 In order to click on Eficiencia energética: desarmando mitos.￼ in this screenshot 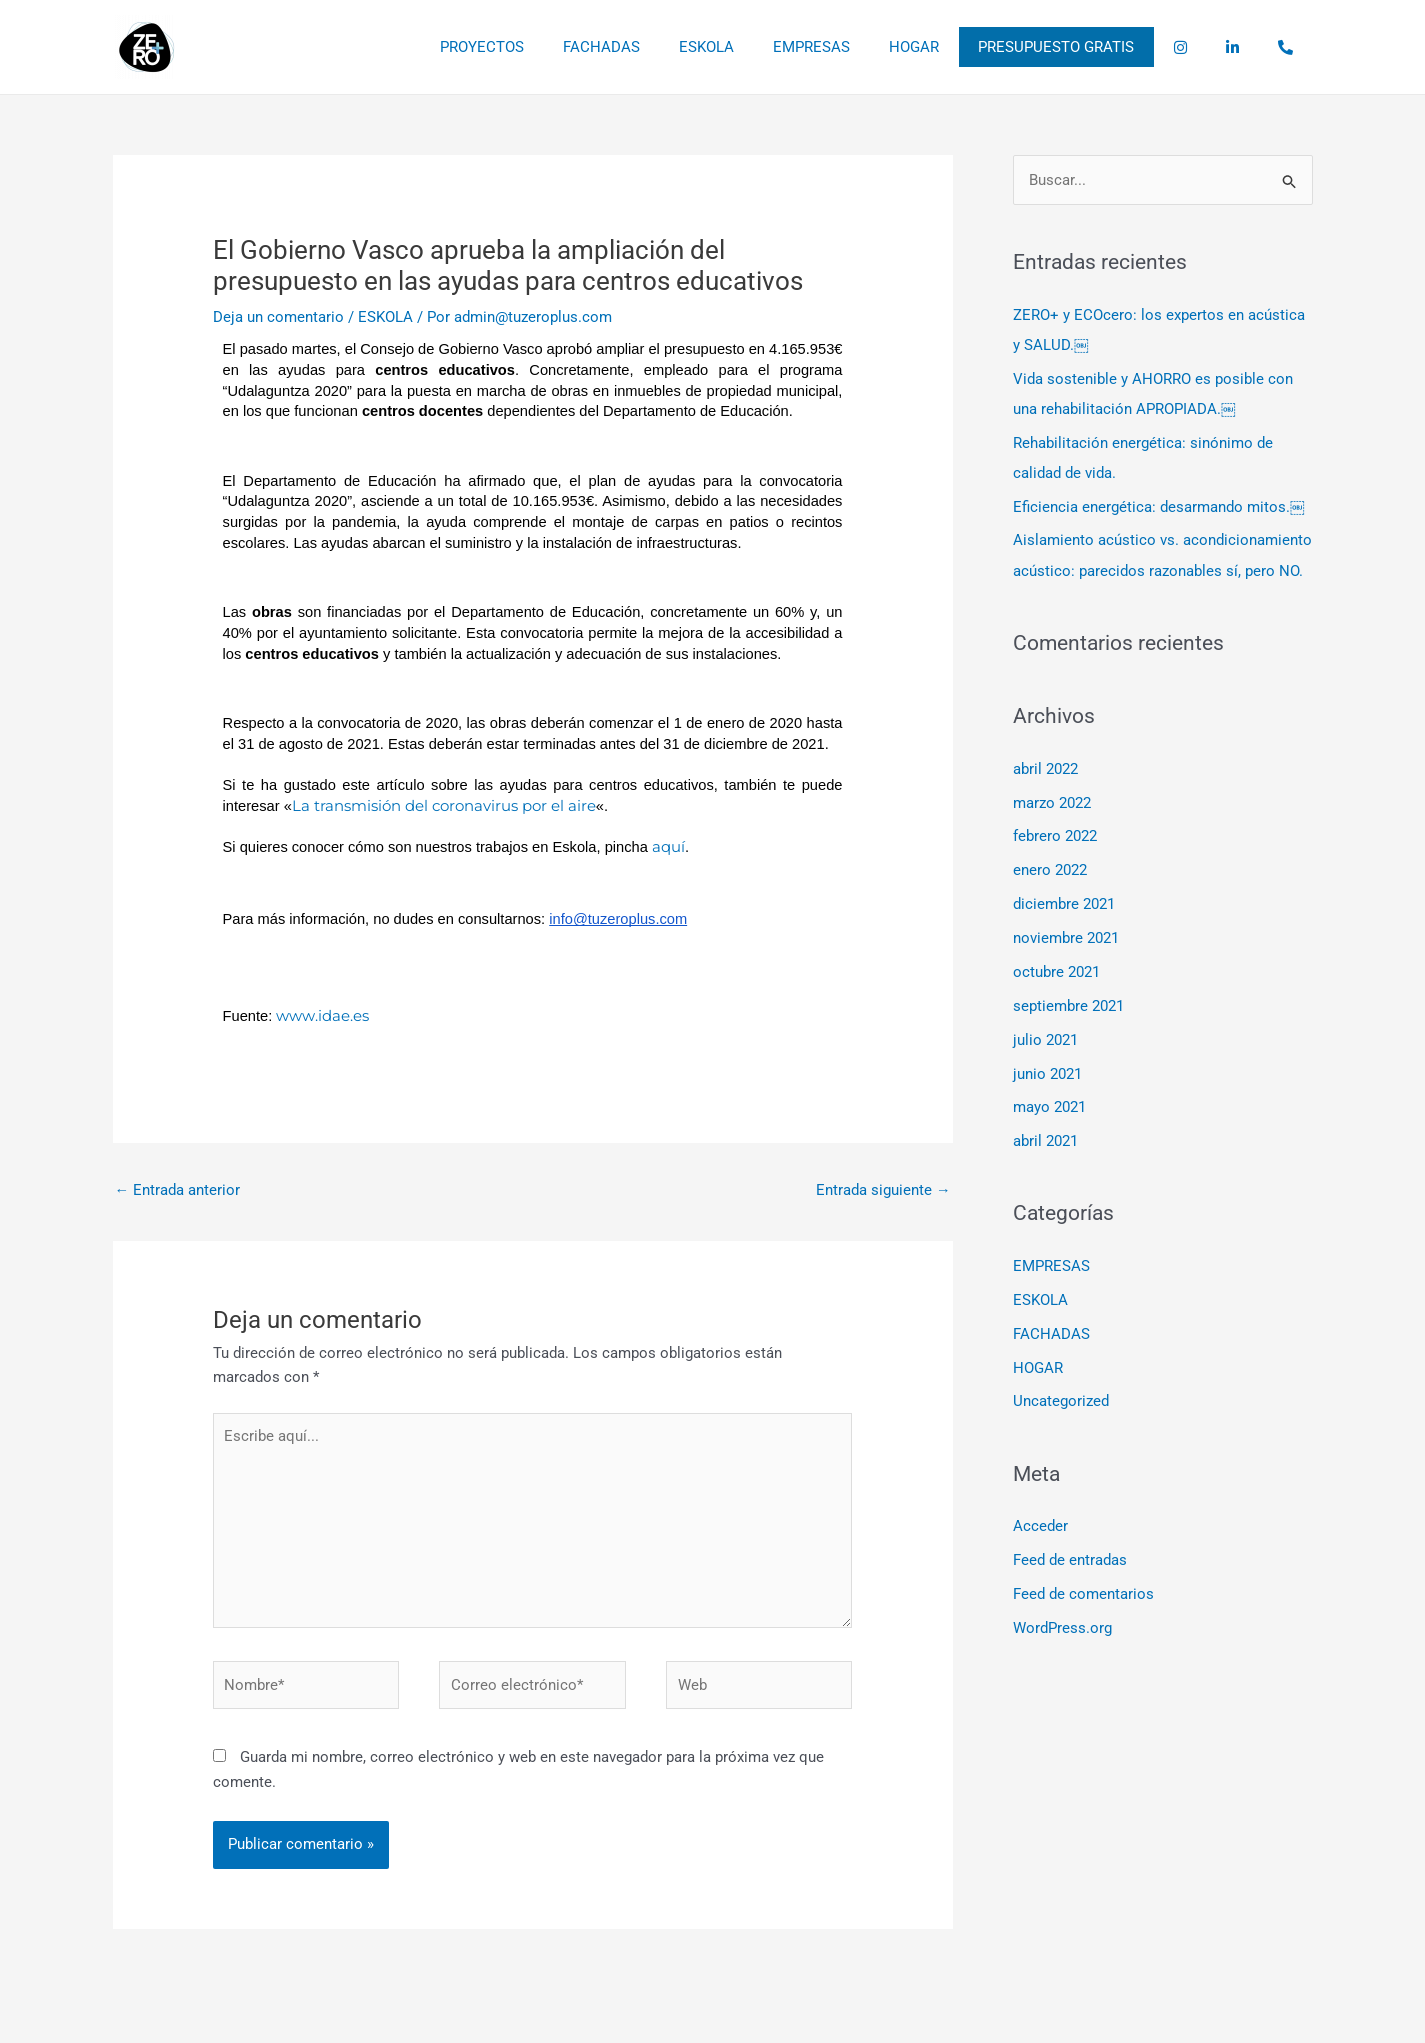, I will do `click(1159, 507)`.